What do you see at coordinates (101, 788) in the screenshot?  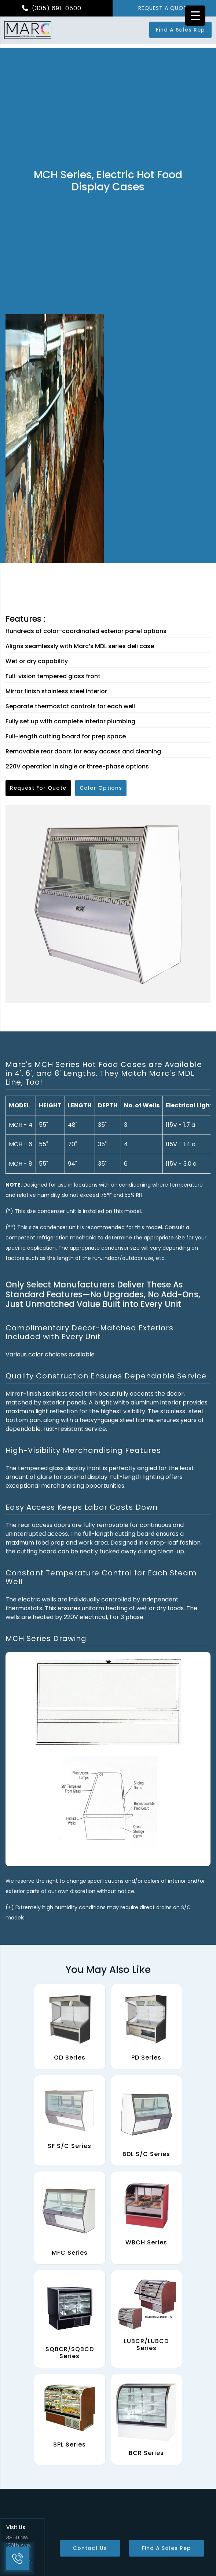 I see `Color Options` at bounding box center [101, 788].